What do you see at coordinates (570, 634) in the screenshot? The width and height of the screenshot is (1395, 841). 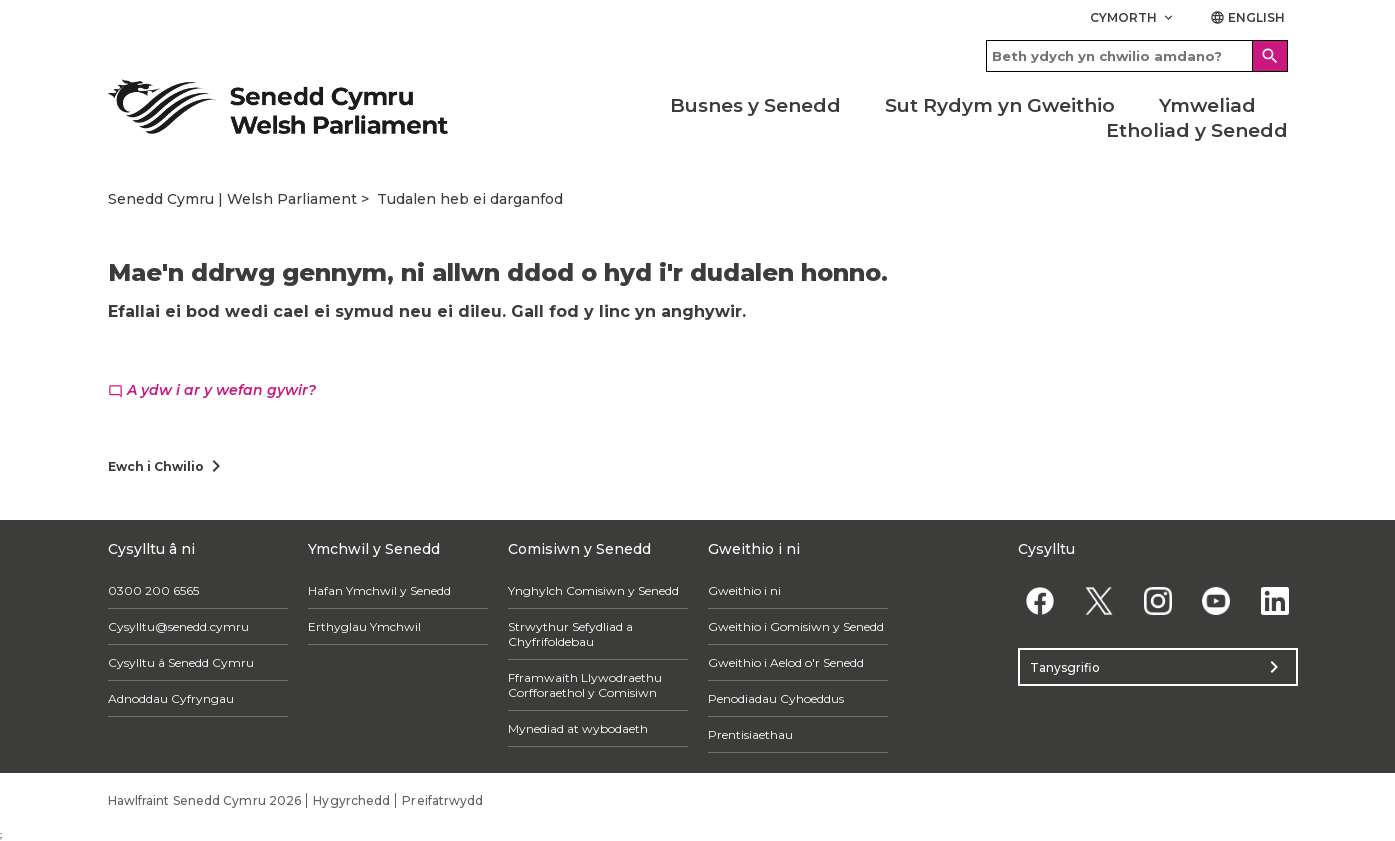 I see `Strwythur Sefydliad a Chyfrifoldebau` at bounding box center [570, 634].